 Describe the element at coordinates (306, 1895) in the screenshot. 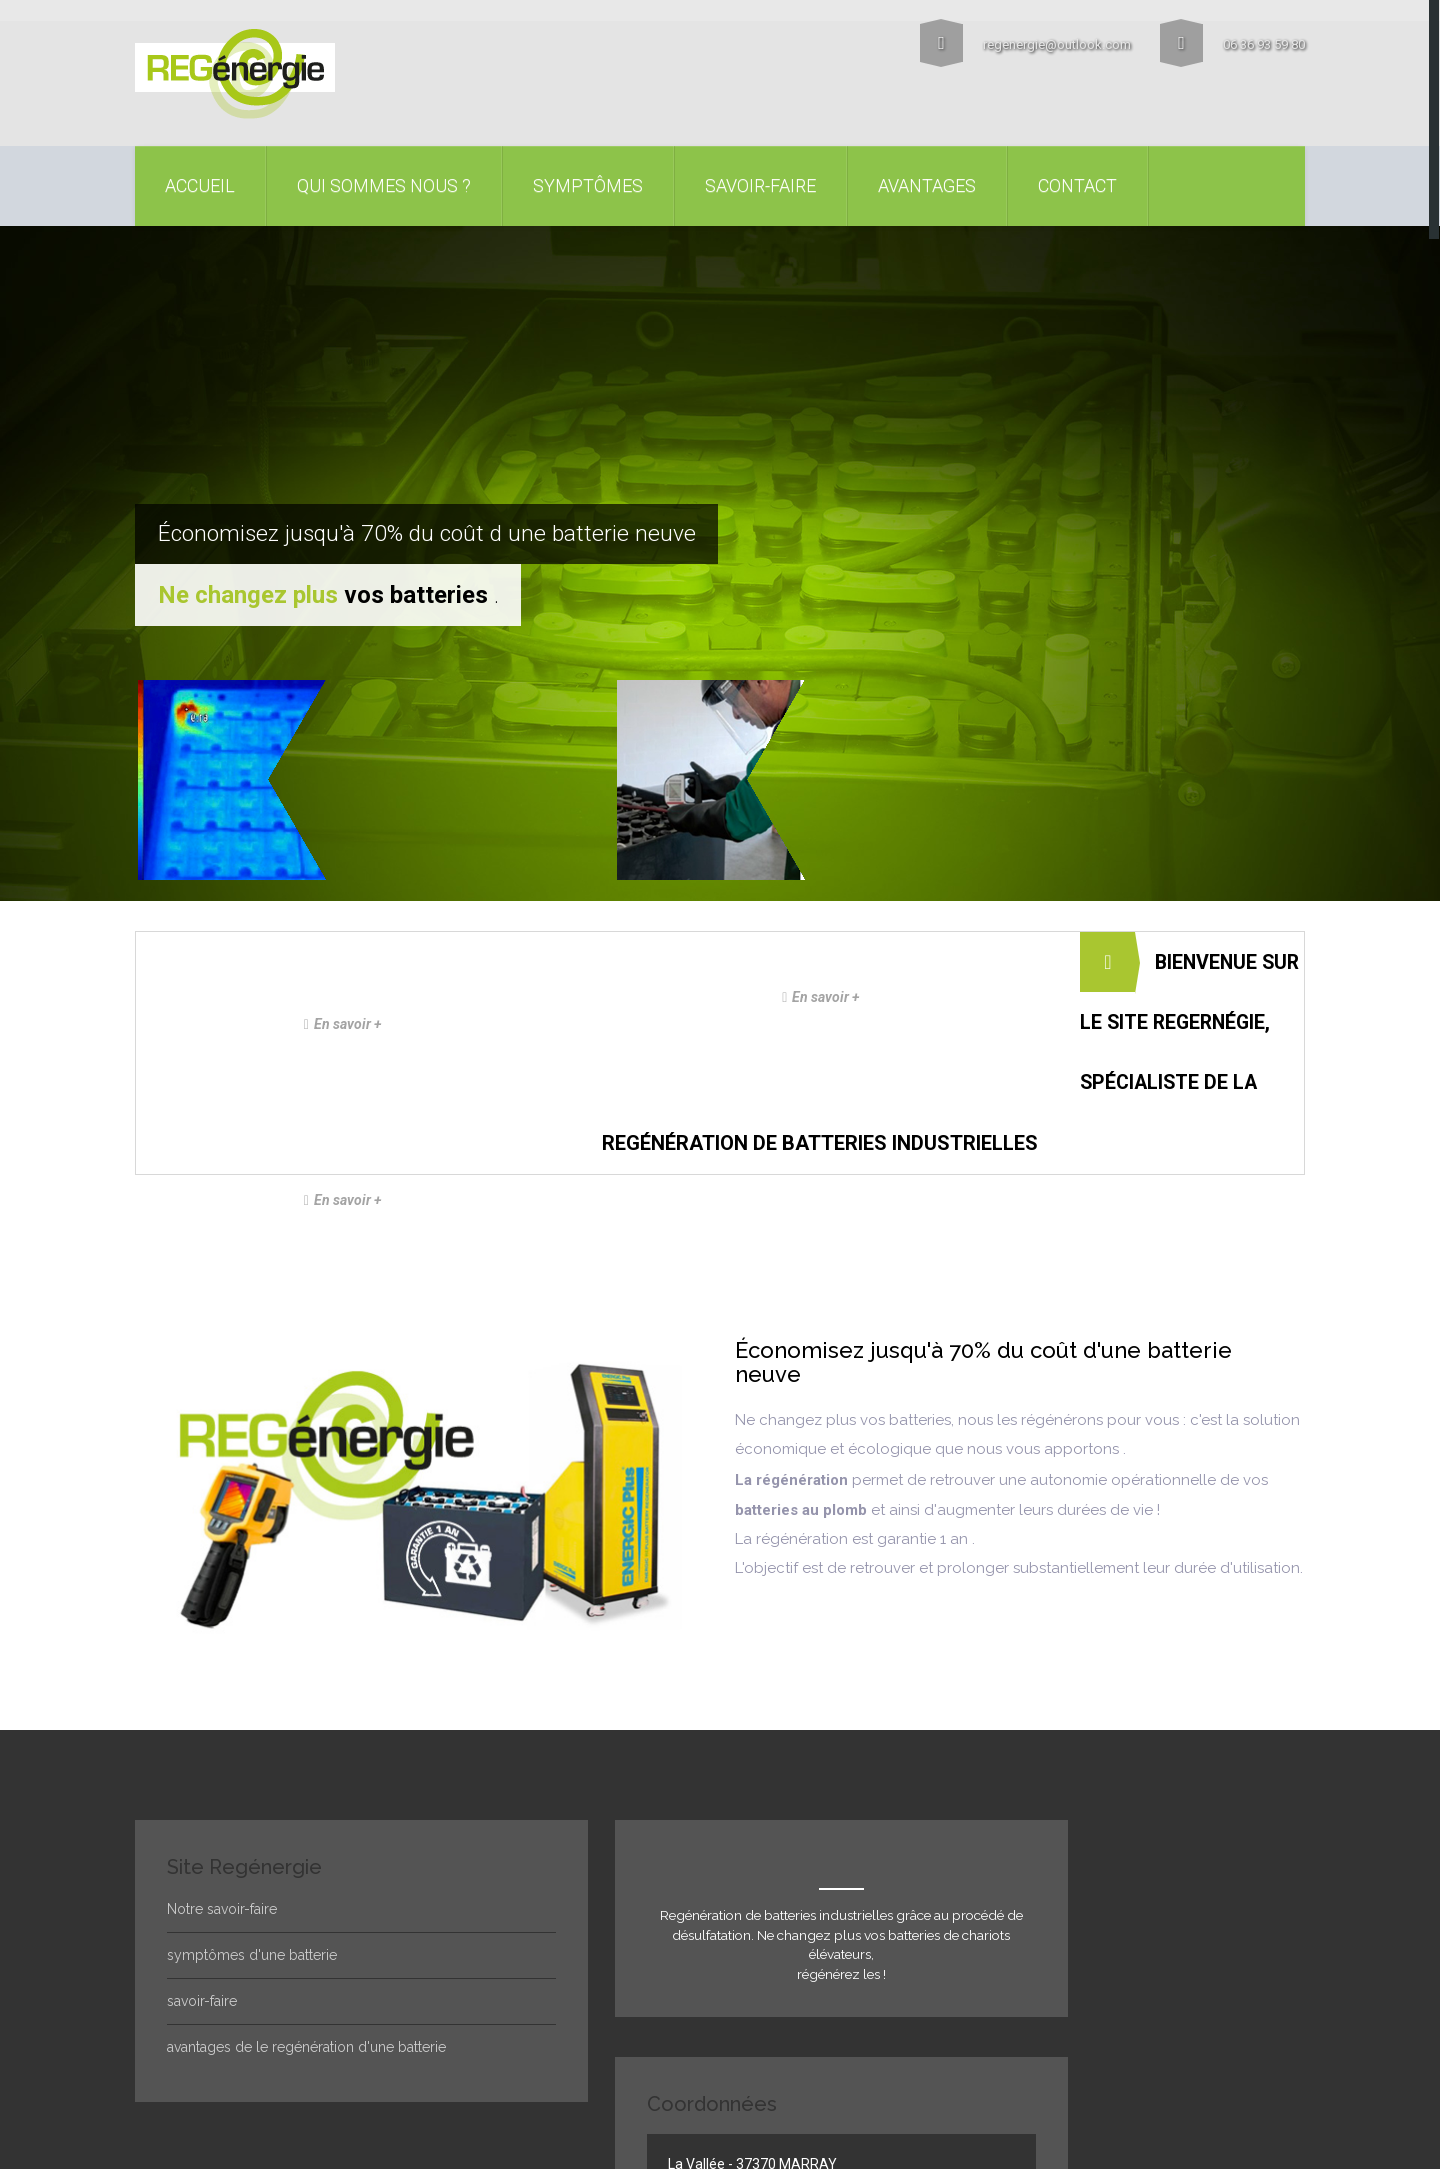

I see `avantages de le regénération d'une batterie` at that location.